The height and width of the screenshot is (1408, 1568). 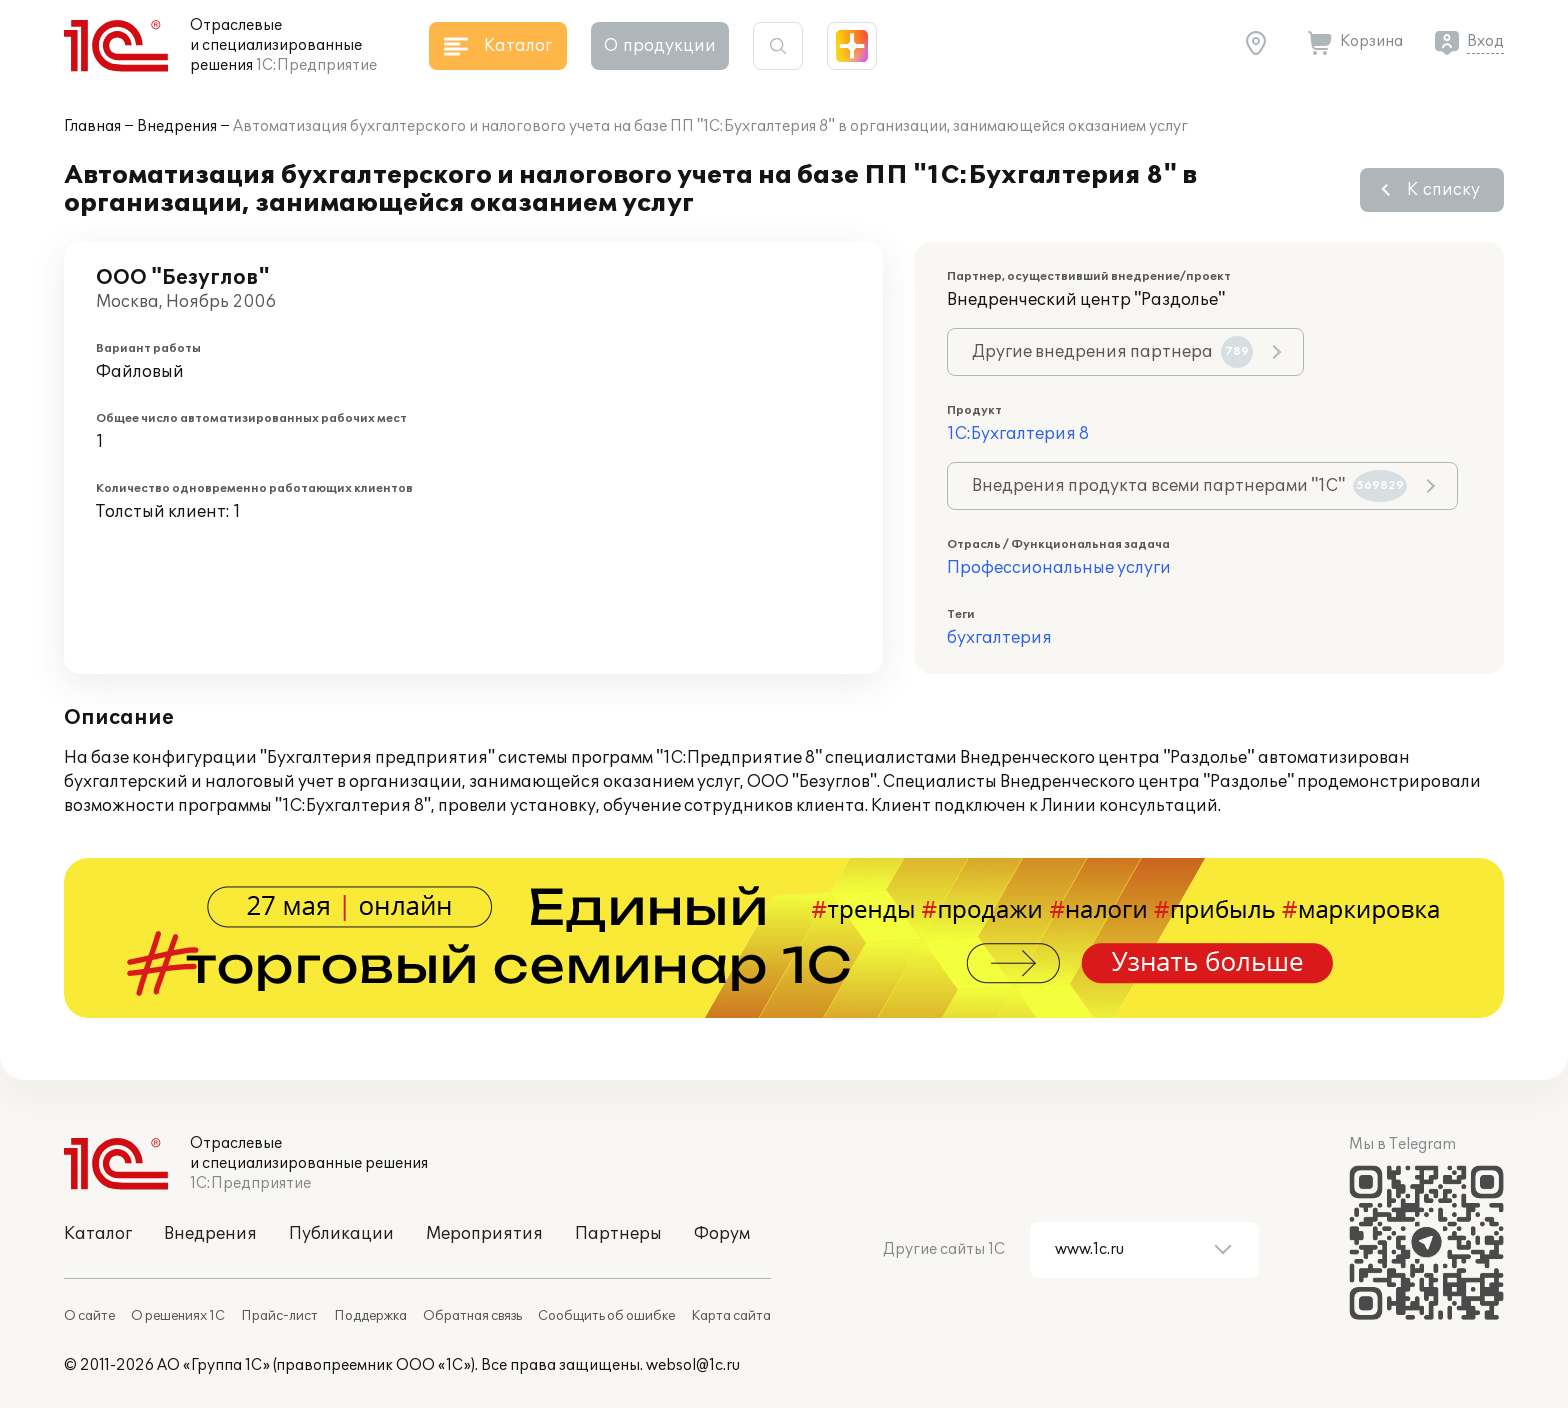 What do you see at coordinates (1485, 41) in the screenshot?
I see `Вход` at bounding box center [1485, 41].